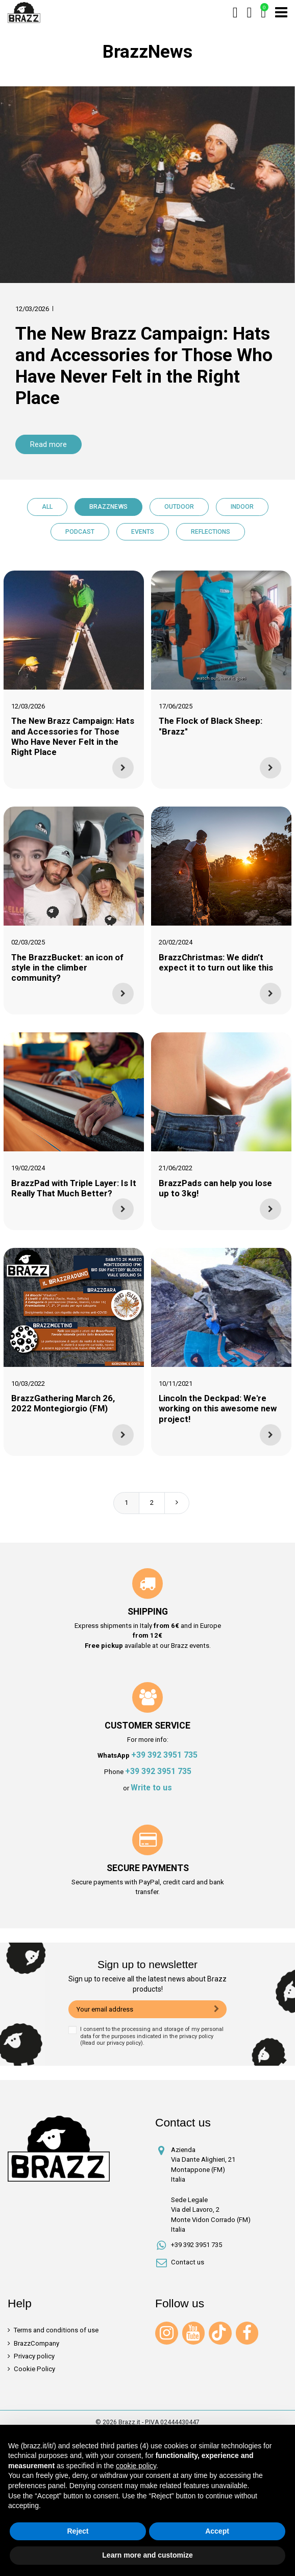 The width and height of the screenshot is (295, 2576). What do you see at coordinates (36, 2343) in the screenshot?
I see `BrazzCompany` at bounding box center [36, 2343].